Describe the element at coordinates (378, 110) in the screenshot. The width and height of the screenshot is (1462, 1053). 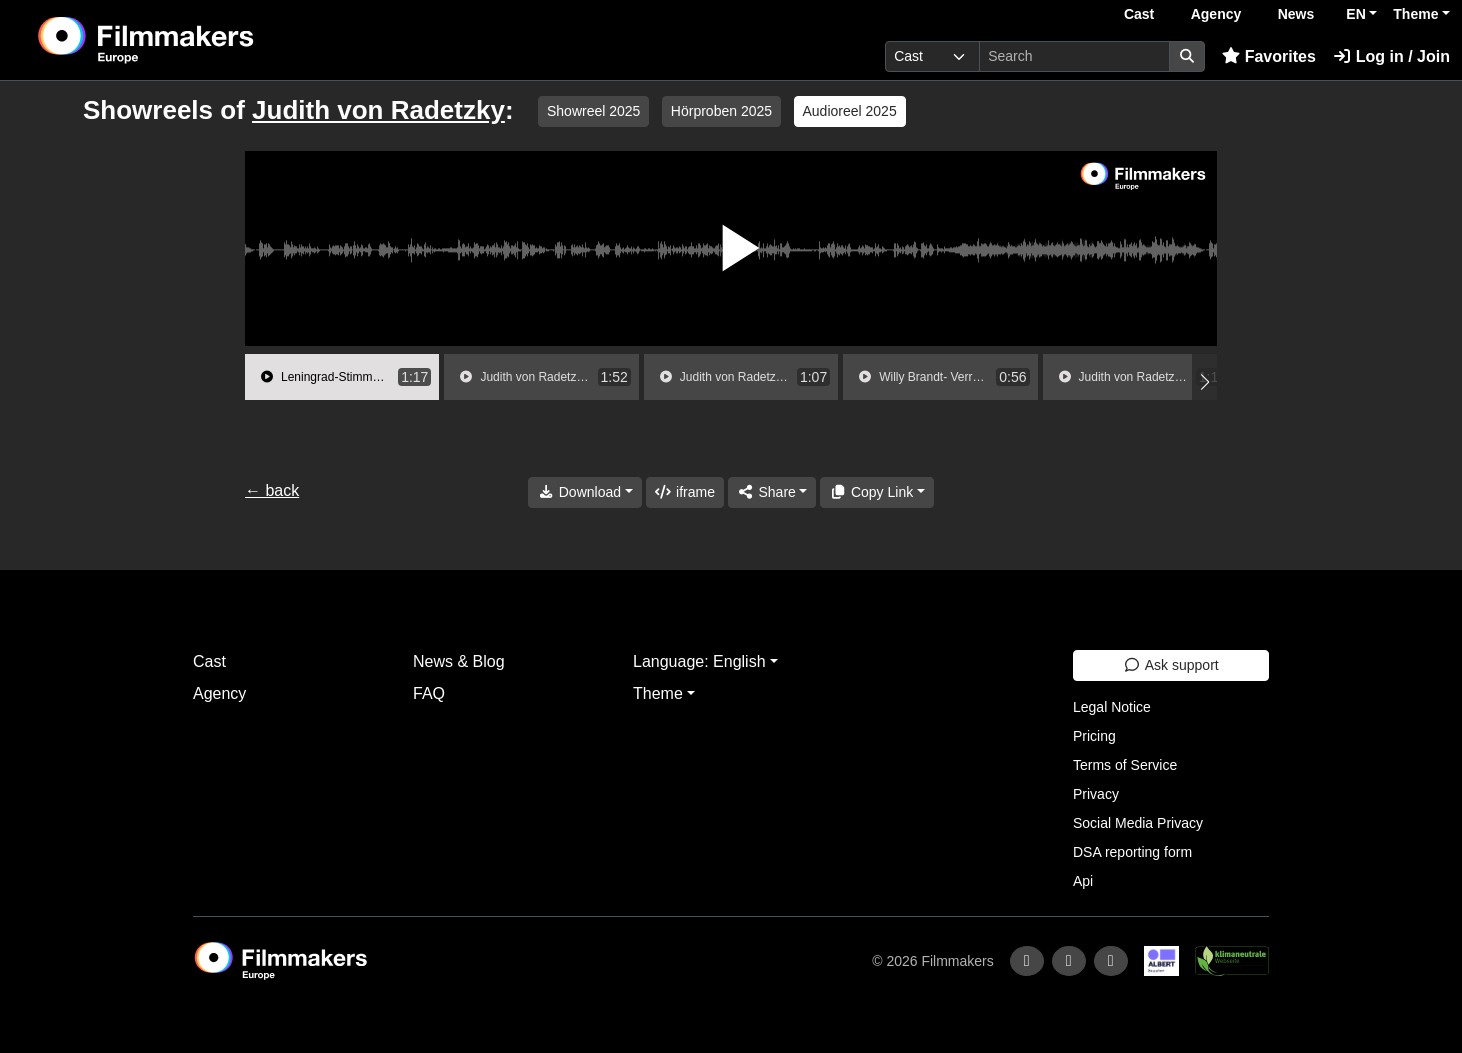
I see `Judith von Radetzky` at that location.